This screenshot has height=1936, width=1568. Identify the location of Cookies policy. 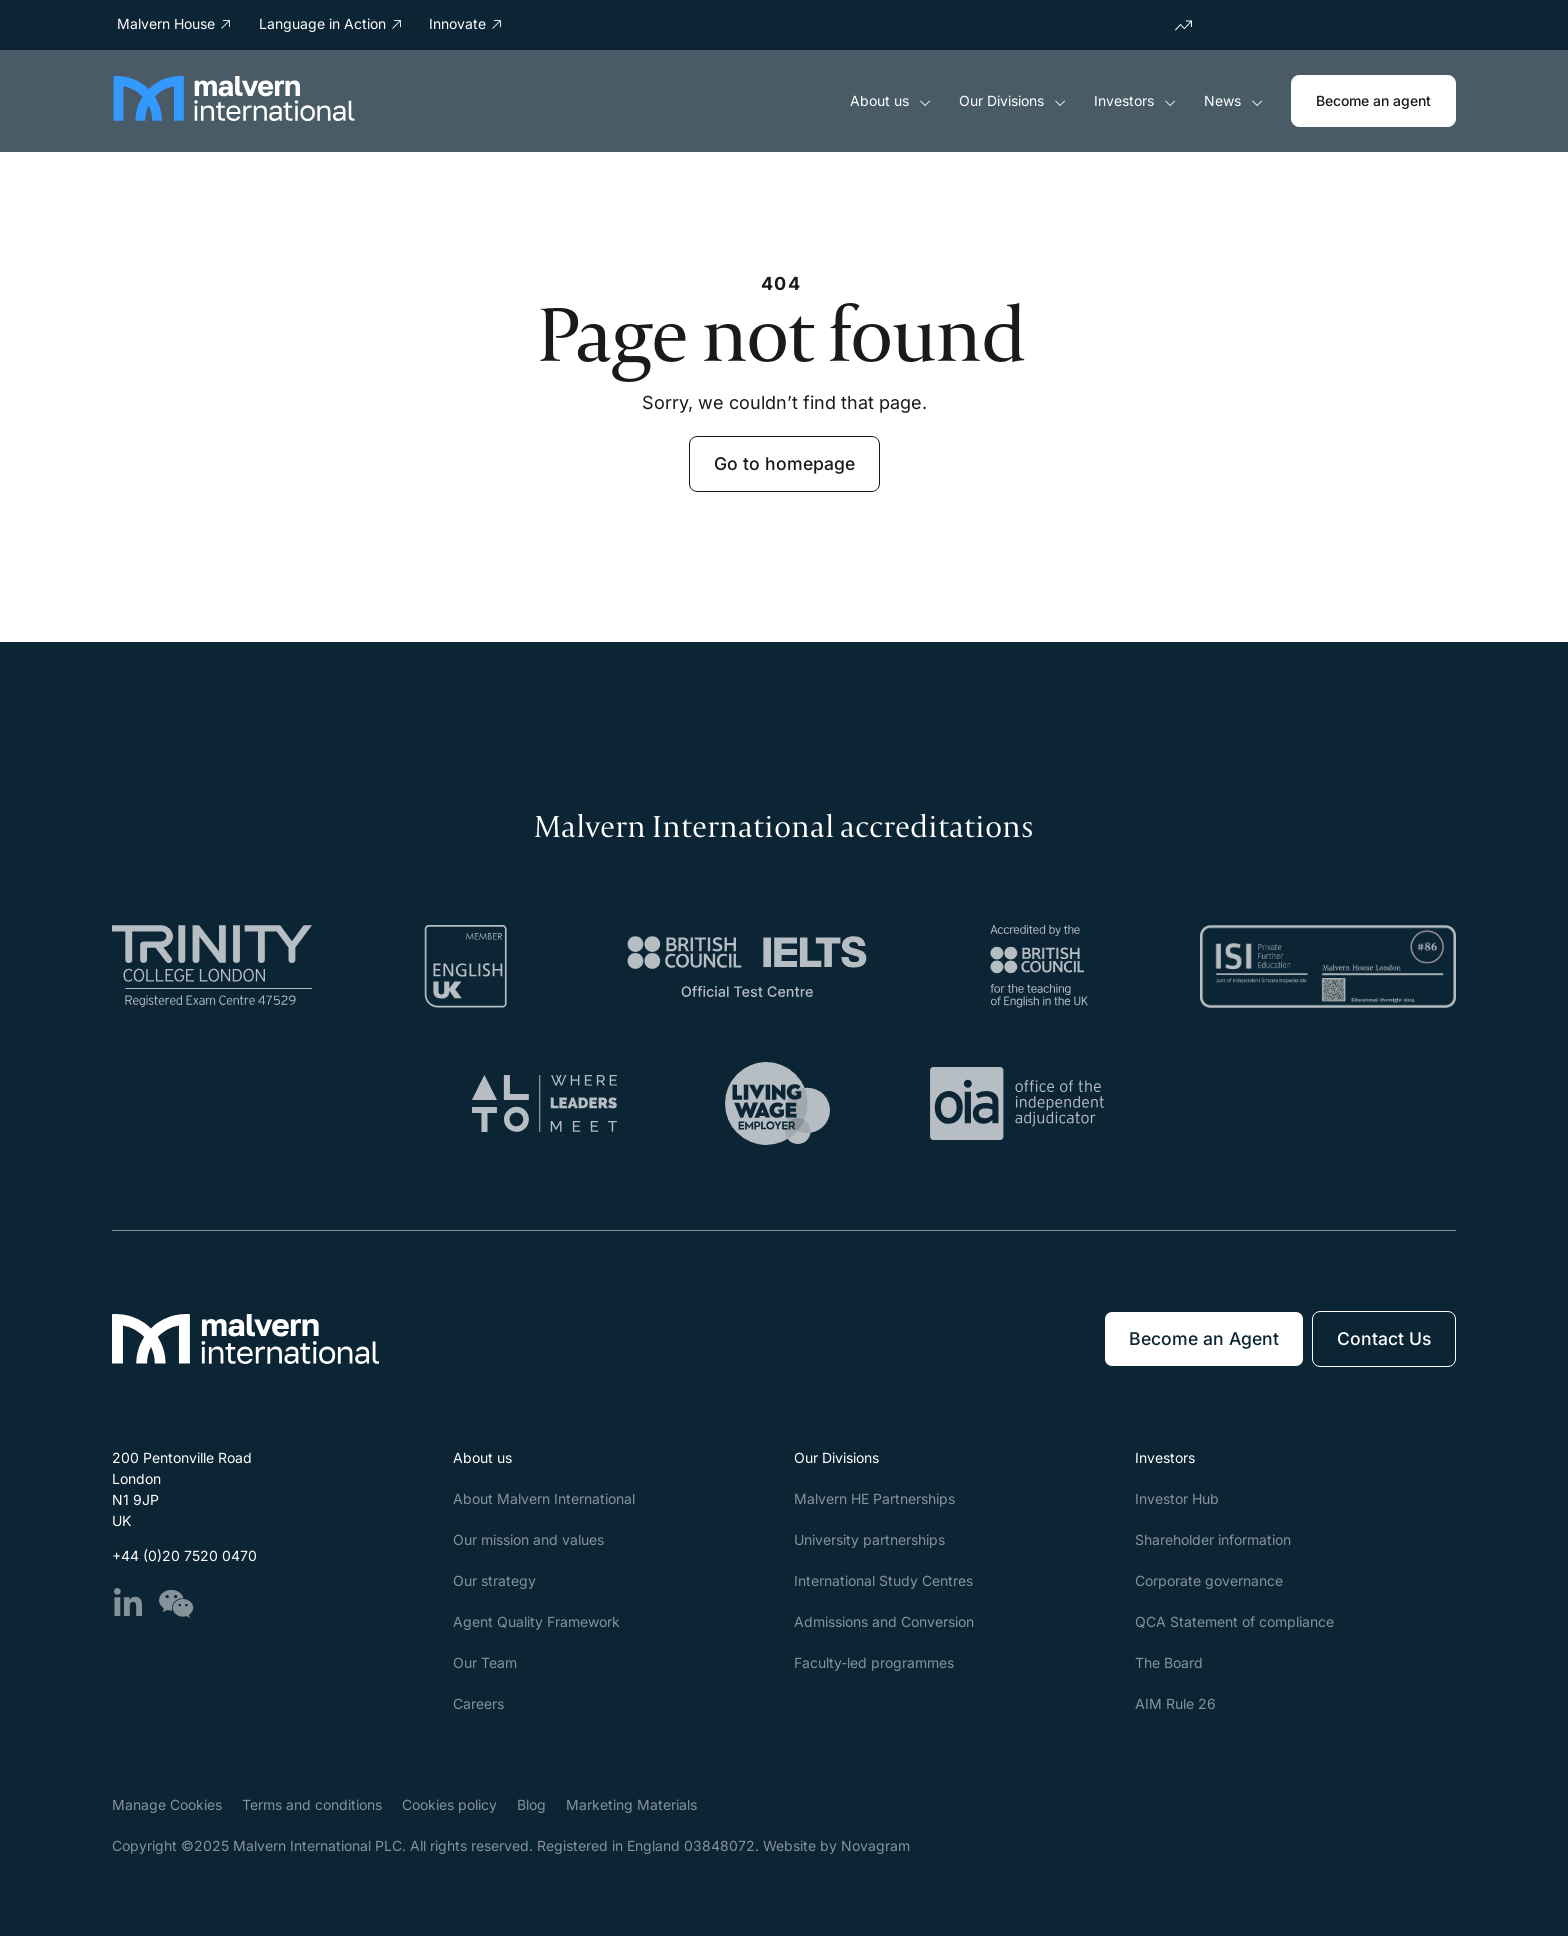
(449, 1804).